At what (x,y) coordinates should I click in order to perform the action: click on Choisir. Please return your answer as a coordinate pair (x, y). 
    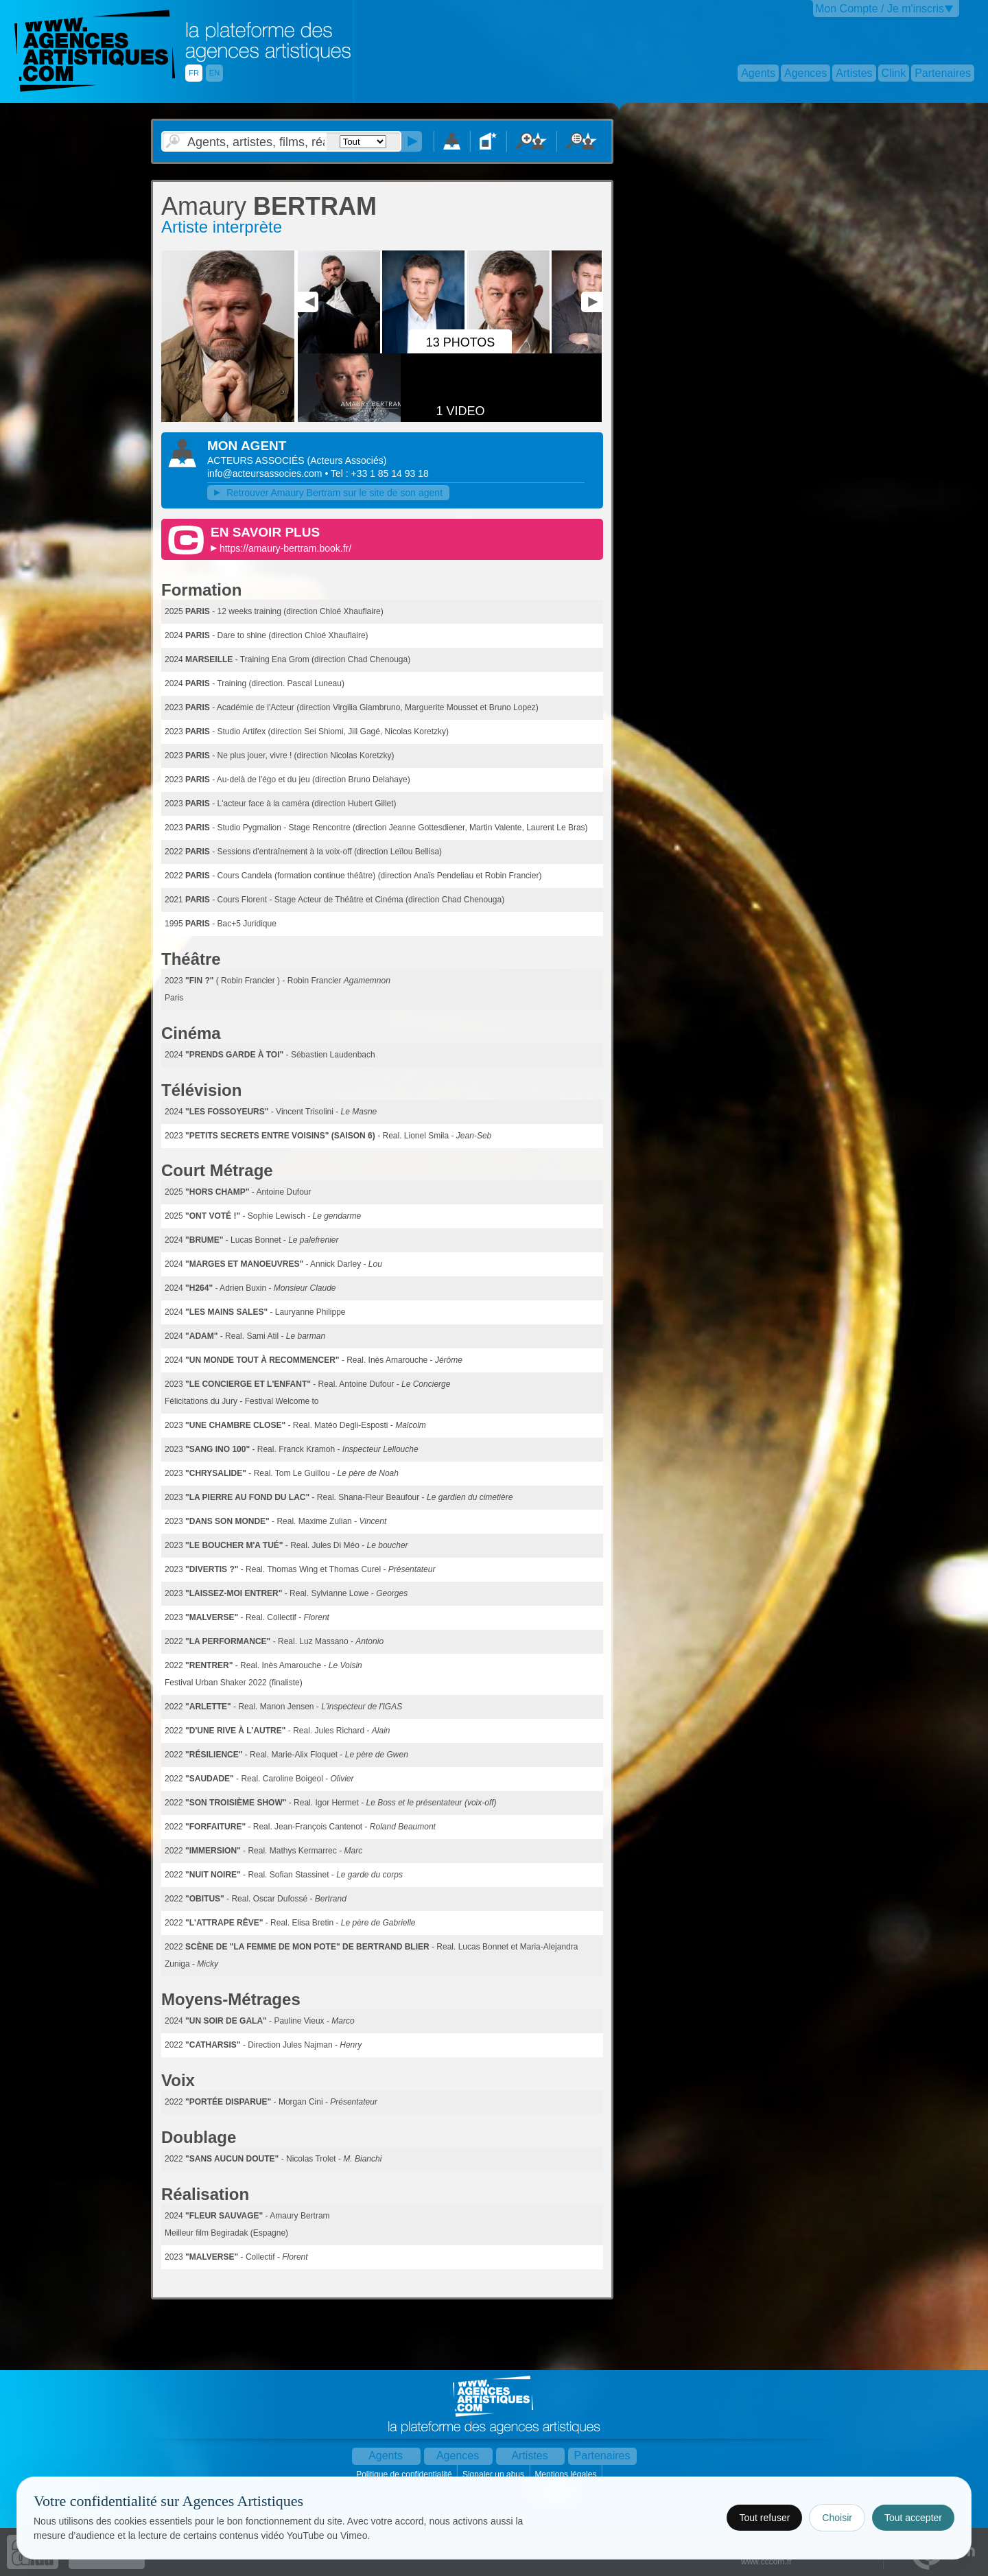
    Looking at the image, I should click on (837, 2517).